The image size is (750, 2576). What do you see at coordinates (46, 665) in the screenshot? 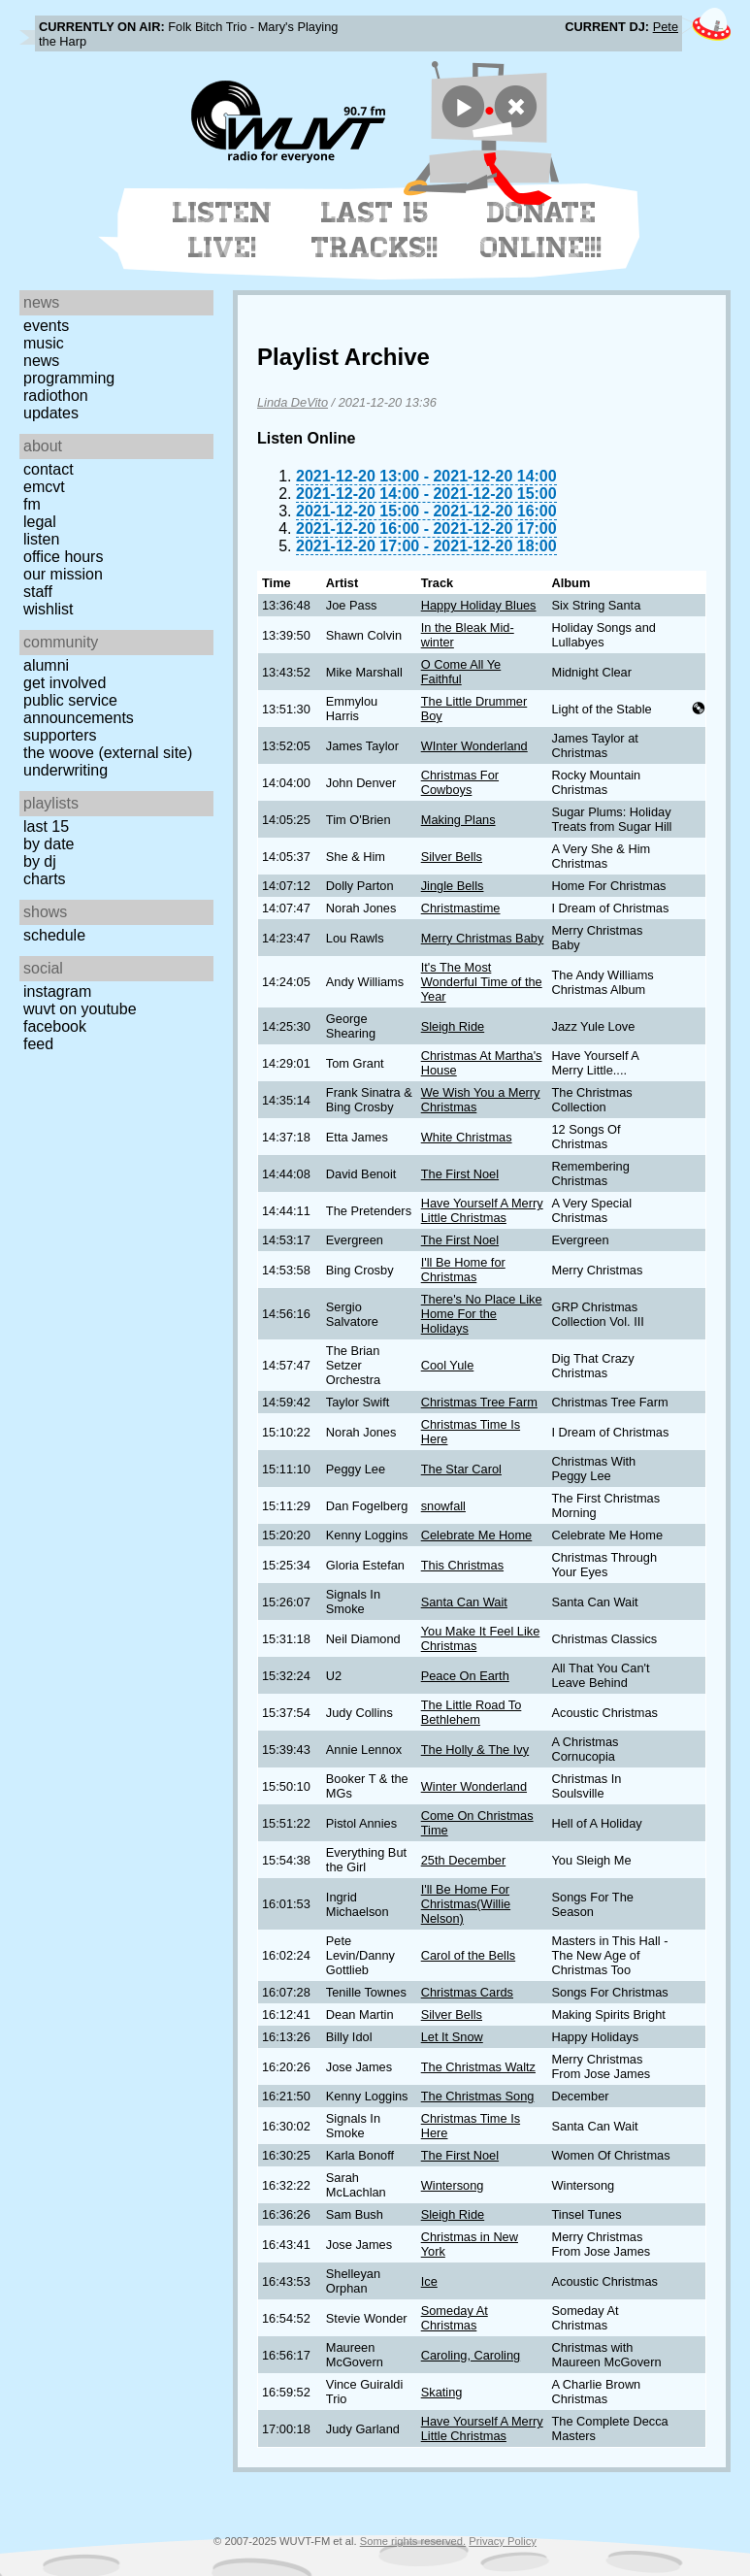
I see `Alumni` at bounding box center [46, 665].